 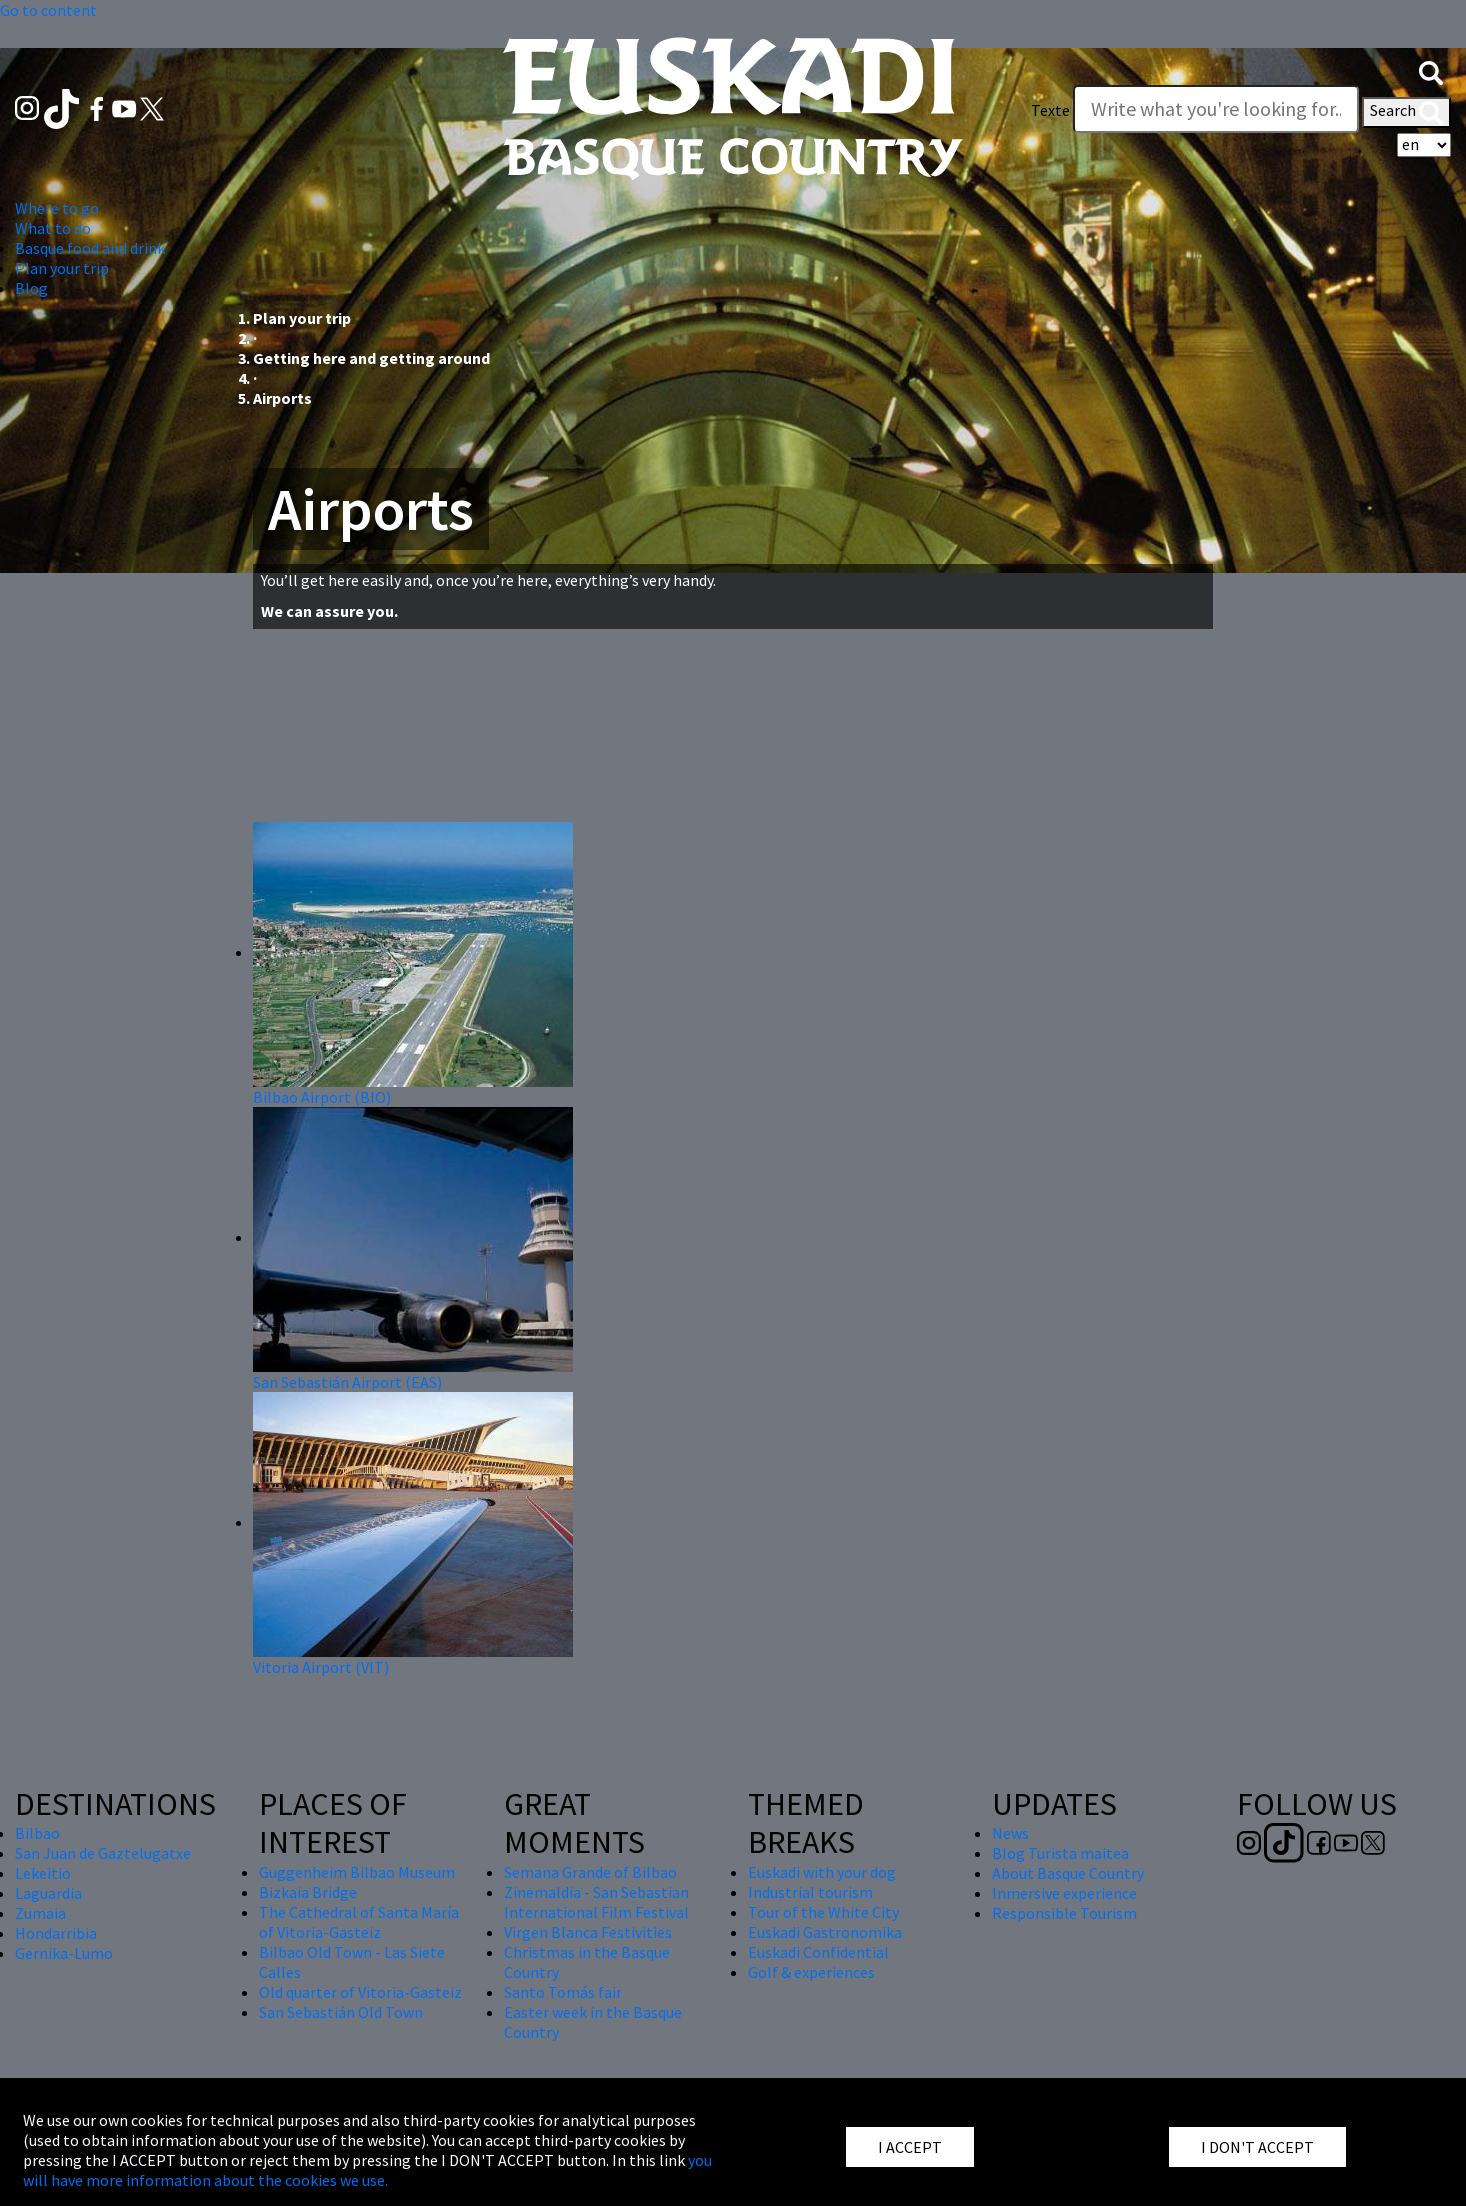 I want to click on San Sebastián Old Town, so click(x=341, y=2012).